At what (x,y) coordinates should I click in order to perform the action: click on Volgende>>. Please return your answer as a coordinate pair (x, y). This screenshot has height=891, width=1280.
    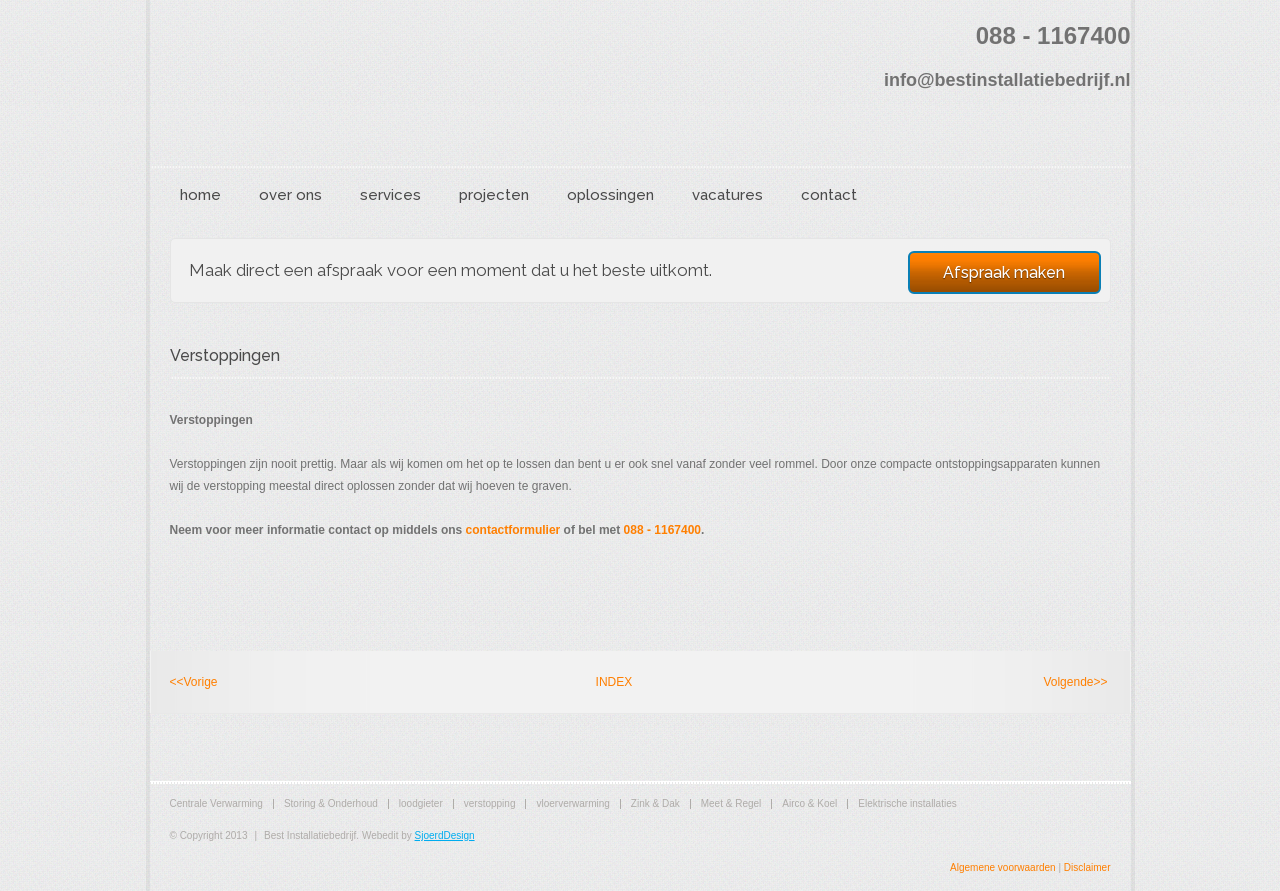
    Looking at the image, I should click on (1075, 682).